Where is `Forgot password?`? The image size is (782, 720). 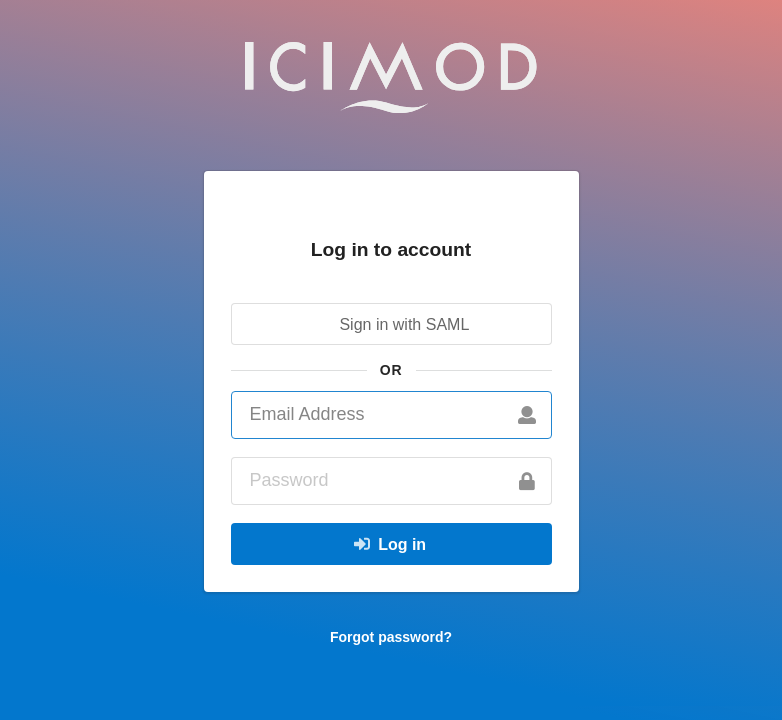
Forgot password? is located at coordinates (391, 637).